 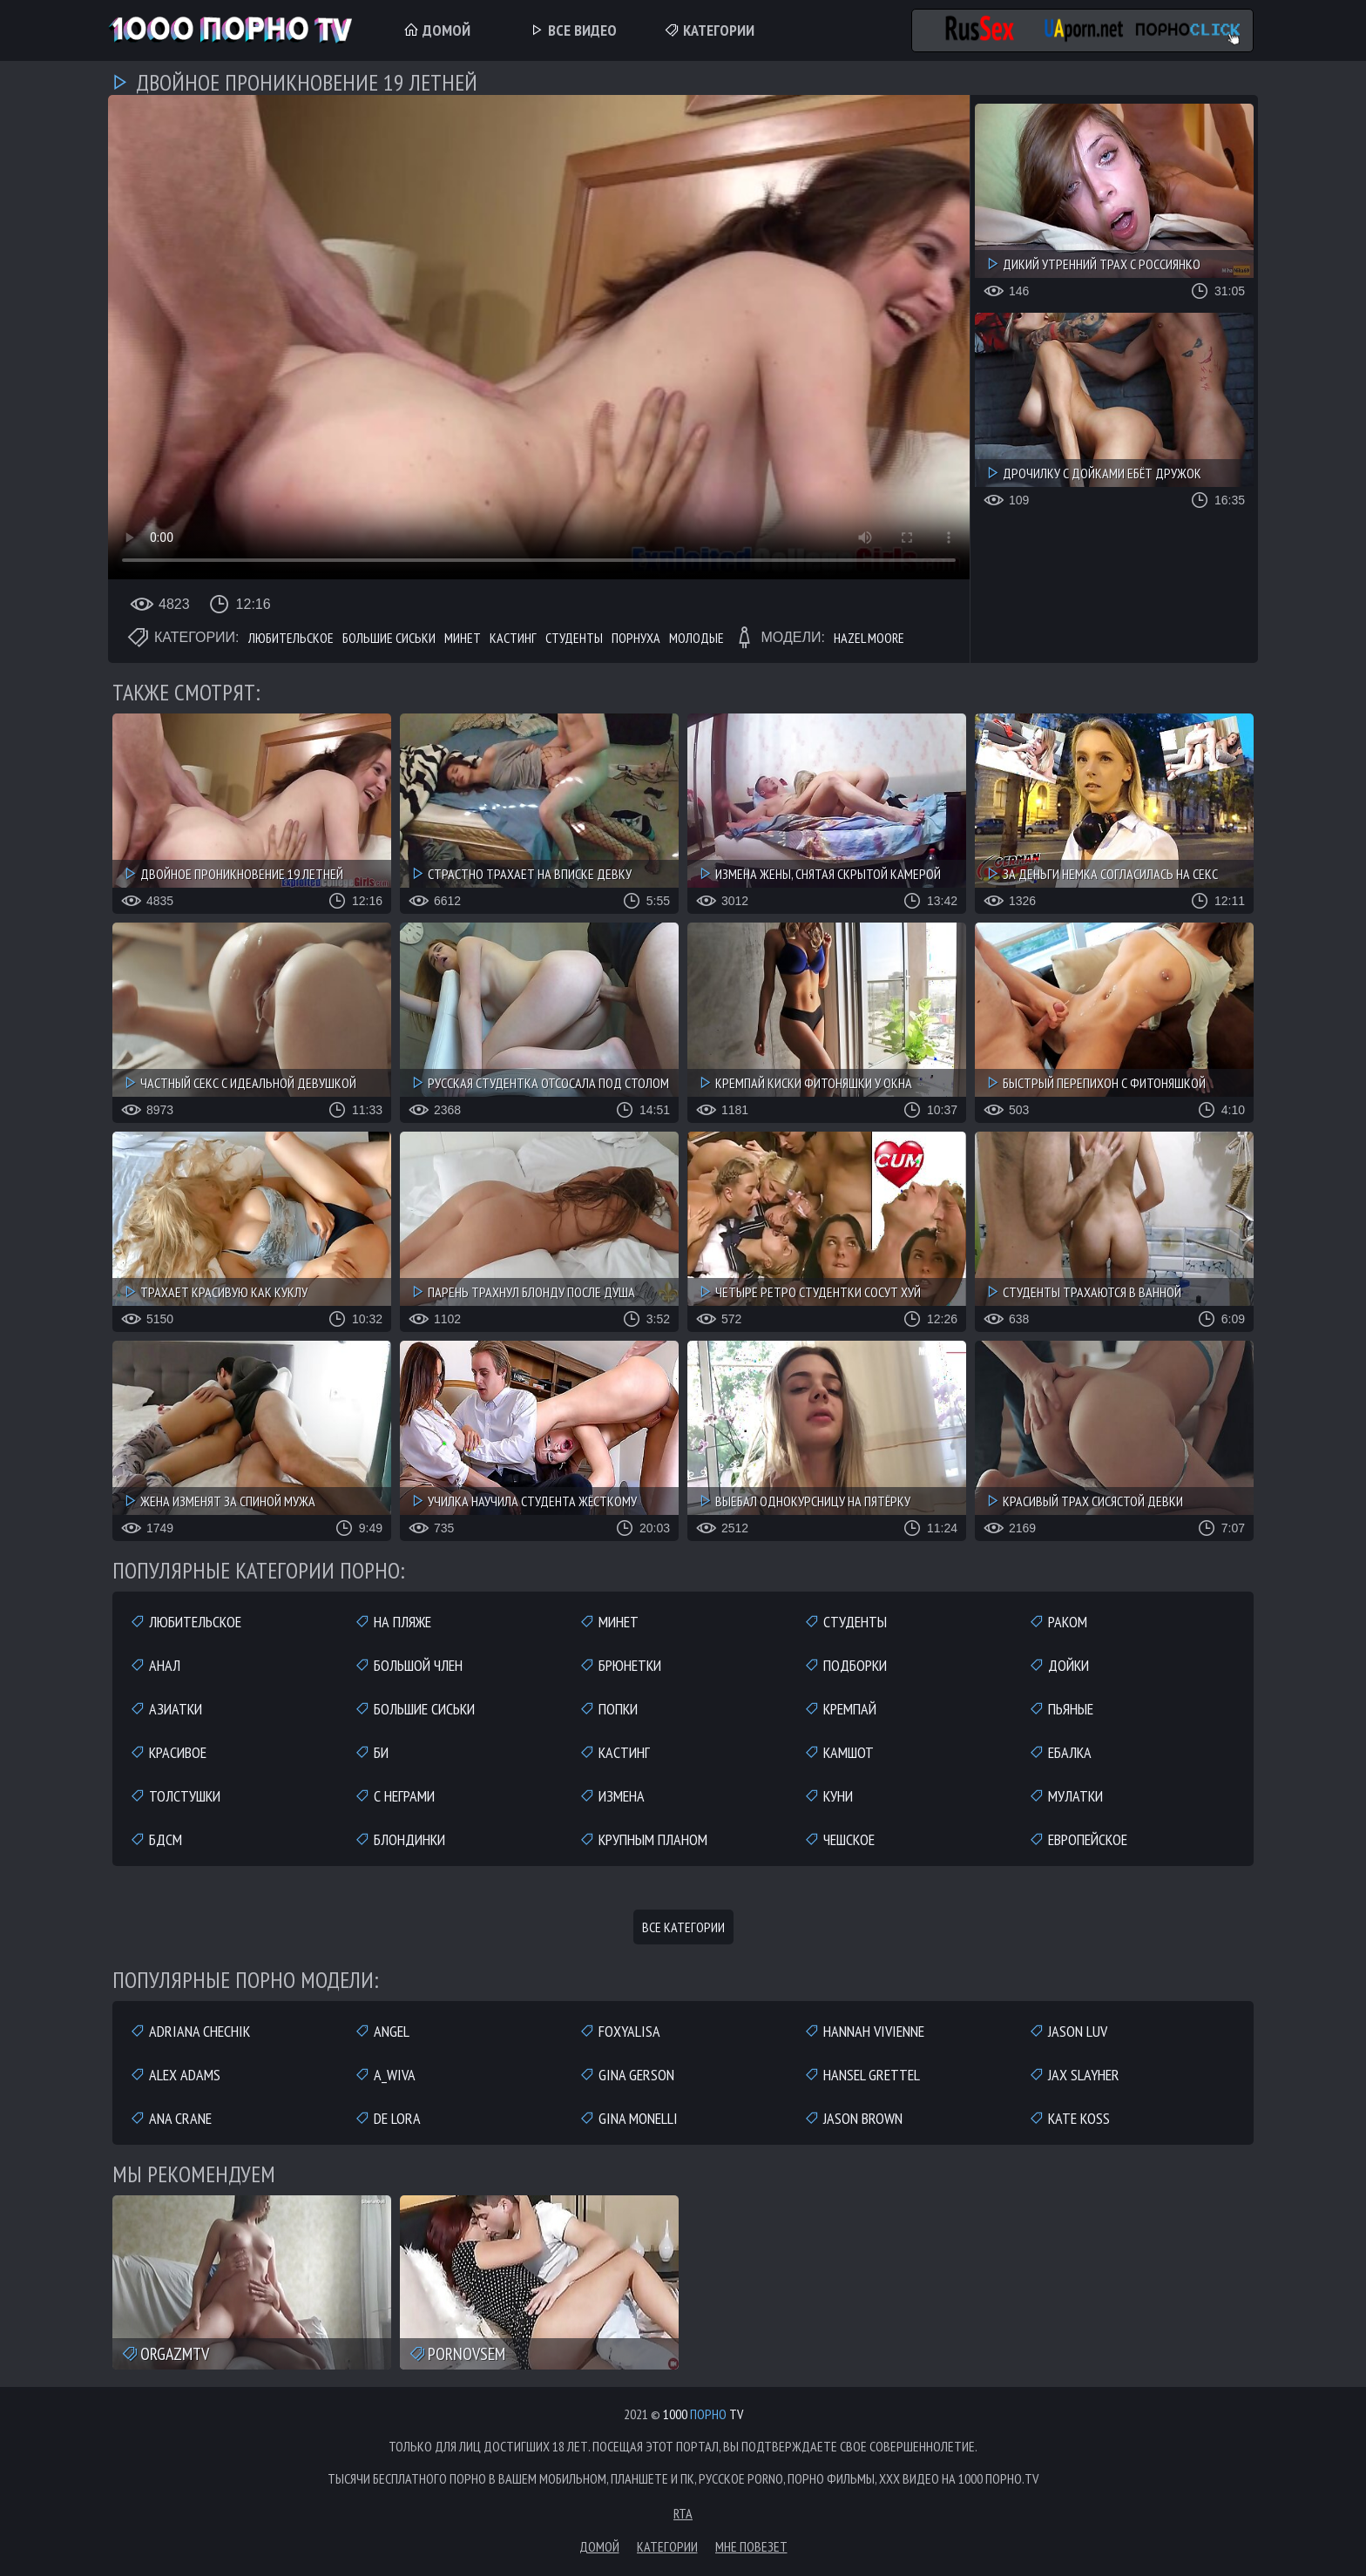 What do you see at coordinates (636, 637) in the screenshot?
I see `Порнуха` at bounding box center [636, 637].